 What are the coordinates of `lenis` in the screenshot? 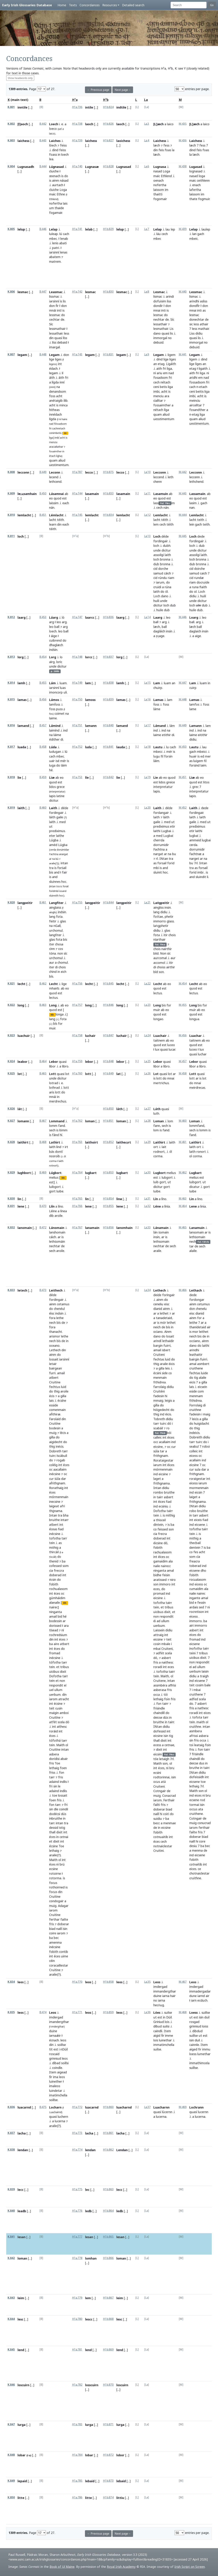 It's located at (55, 243).